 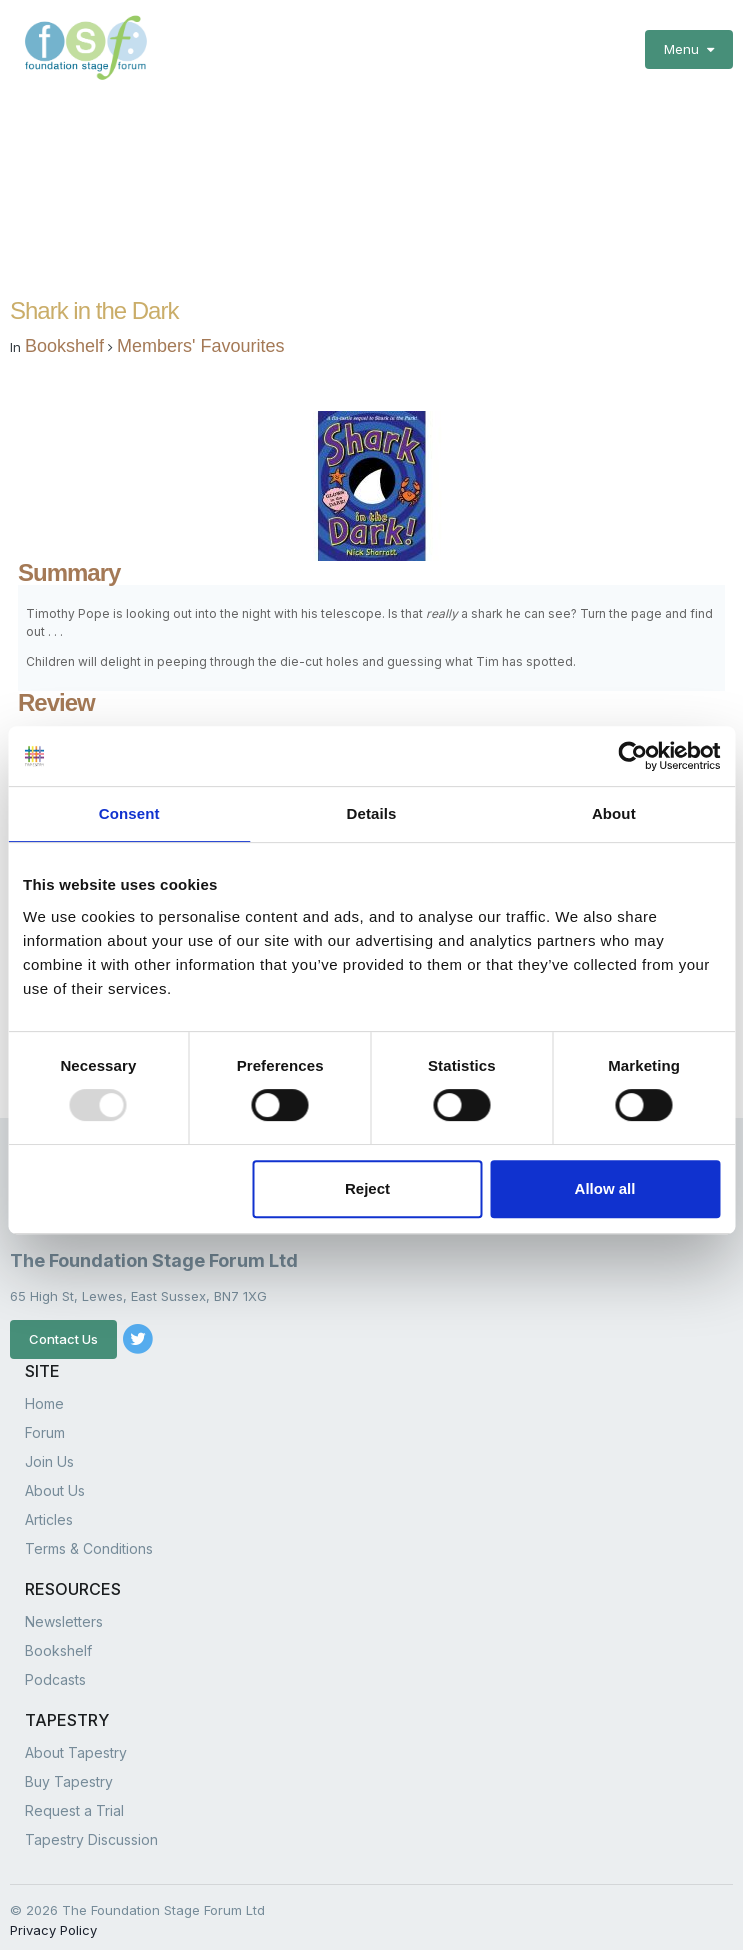 I want to click on Forum, so click(x=45, y=1432).